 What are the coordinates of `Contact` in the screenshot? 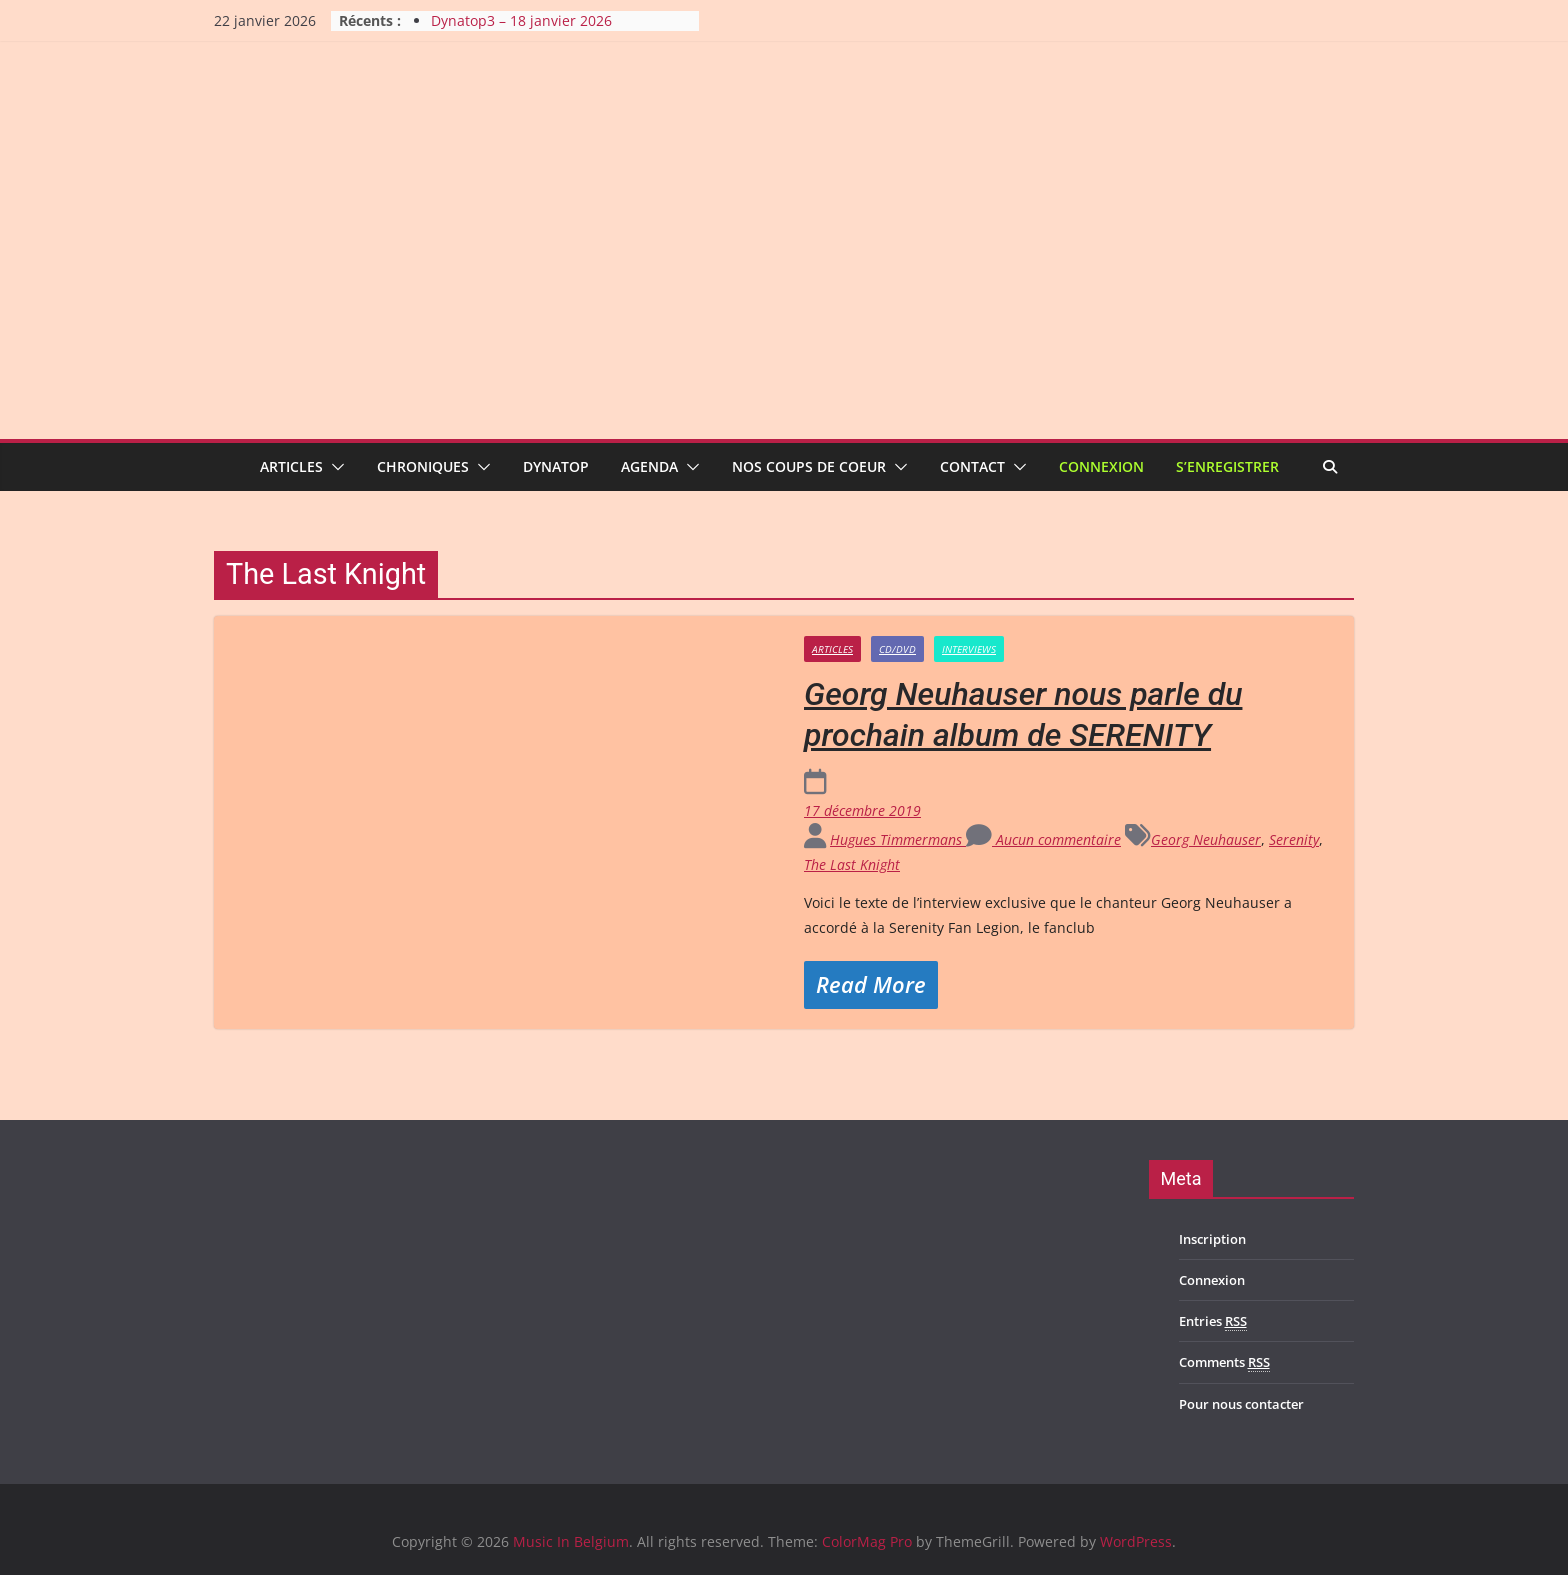 It's located at (972, 466).